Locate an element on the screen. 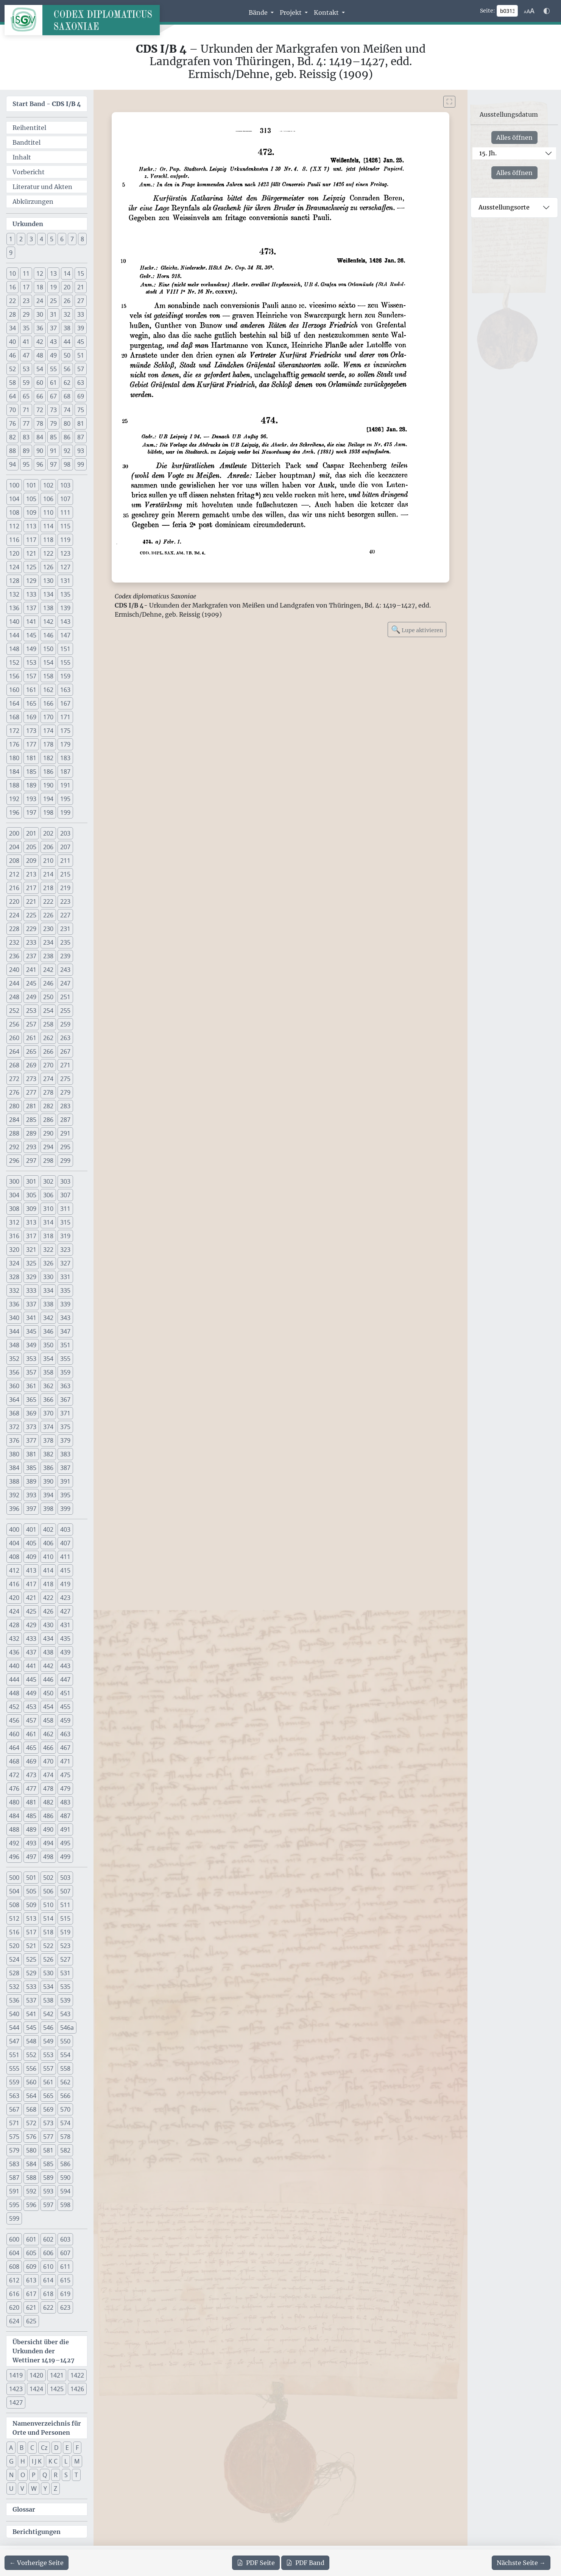 This screenshot has height=2576, width=561. 12 [button] is located at coordinates (39, 273).